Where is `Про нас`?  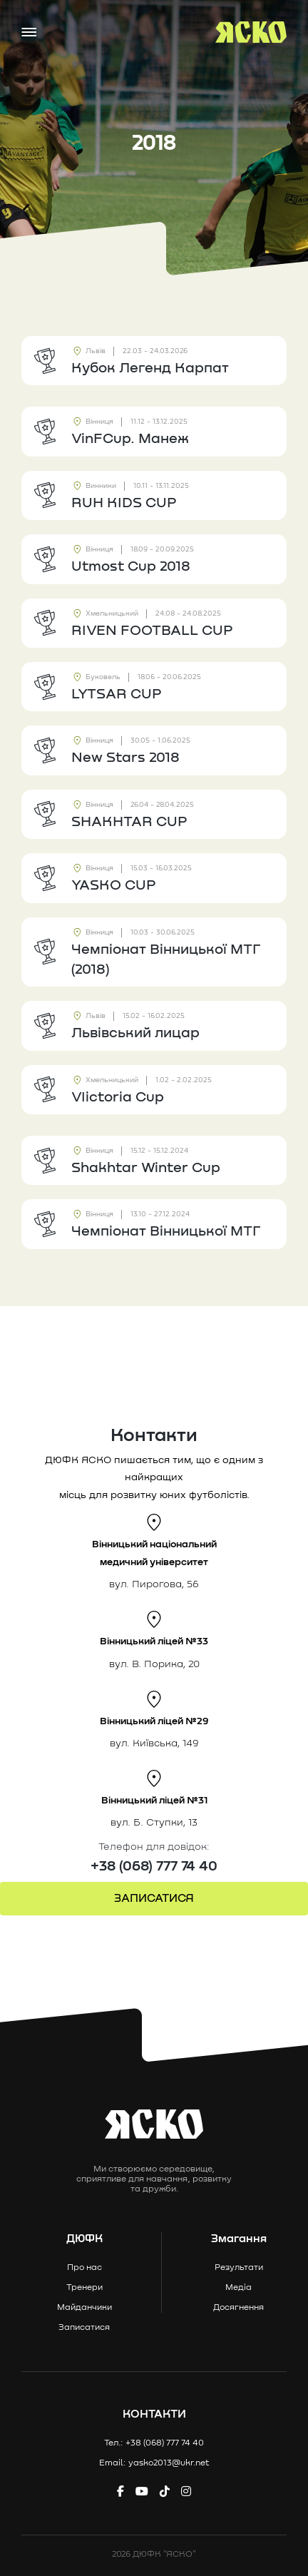 Про нас is located at coordinates (84, 2268).